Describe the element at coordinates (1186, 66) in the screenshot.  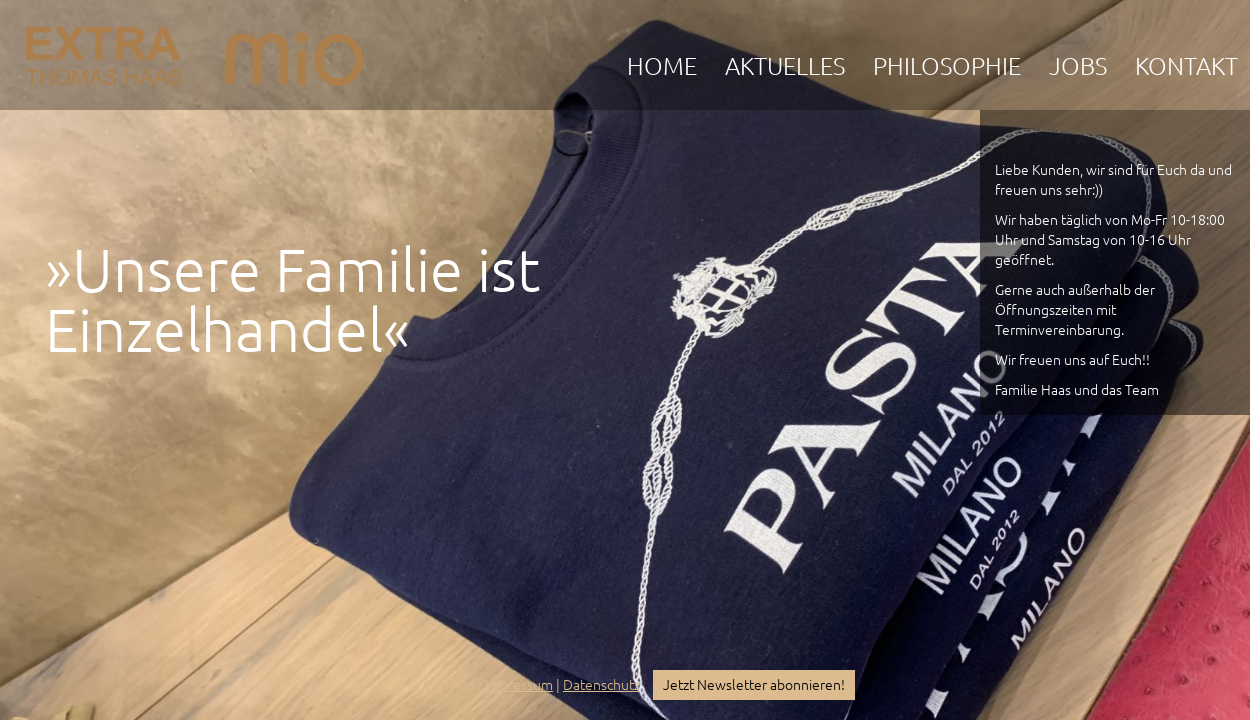
I see `Kontakt` at that location.